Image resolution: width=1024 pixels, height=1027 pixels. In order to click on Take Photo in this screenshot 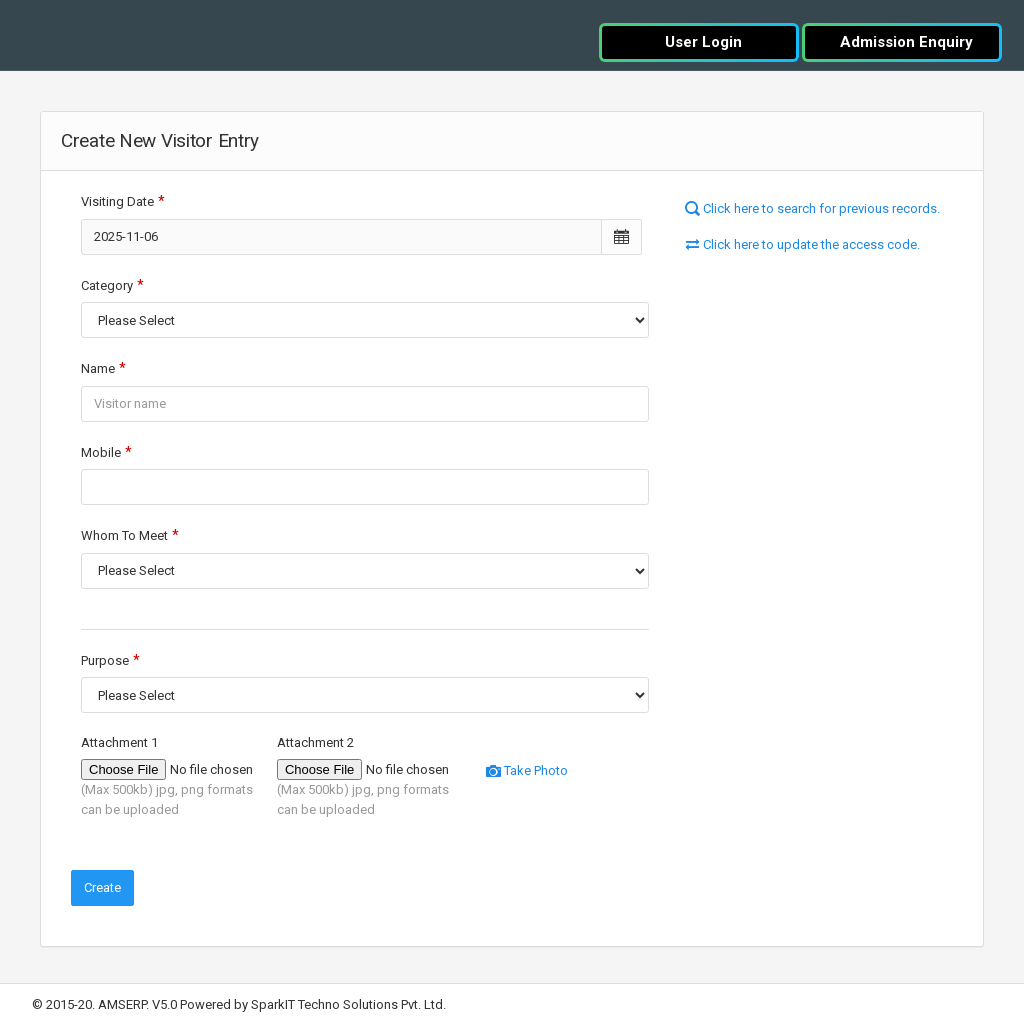, I will do `click(527, 770)`.